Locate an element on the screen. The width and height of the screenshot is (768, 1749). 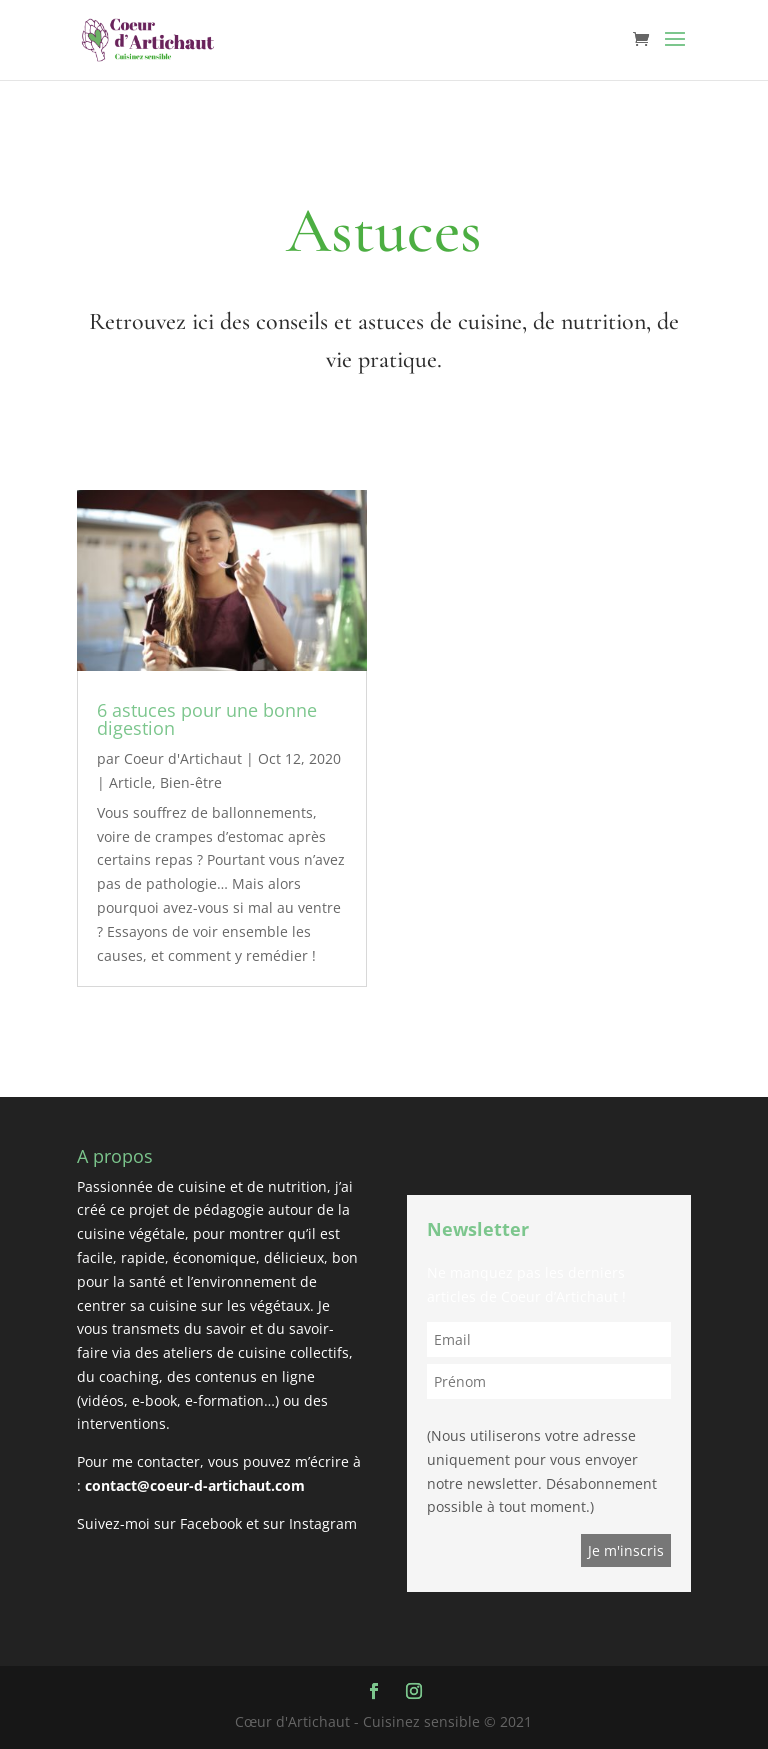
6 astuces pour une bonne digestion is located at coordinates (207, 719).